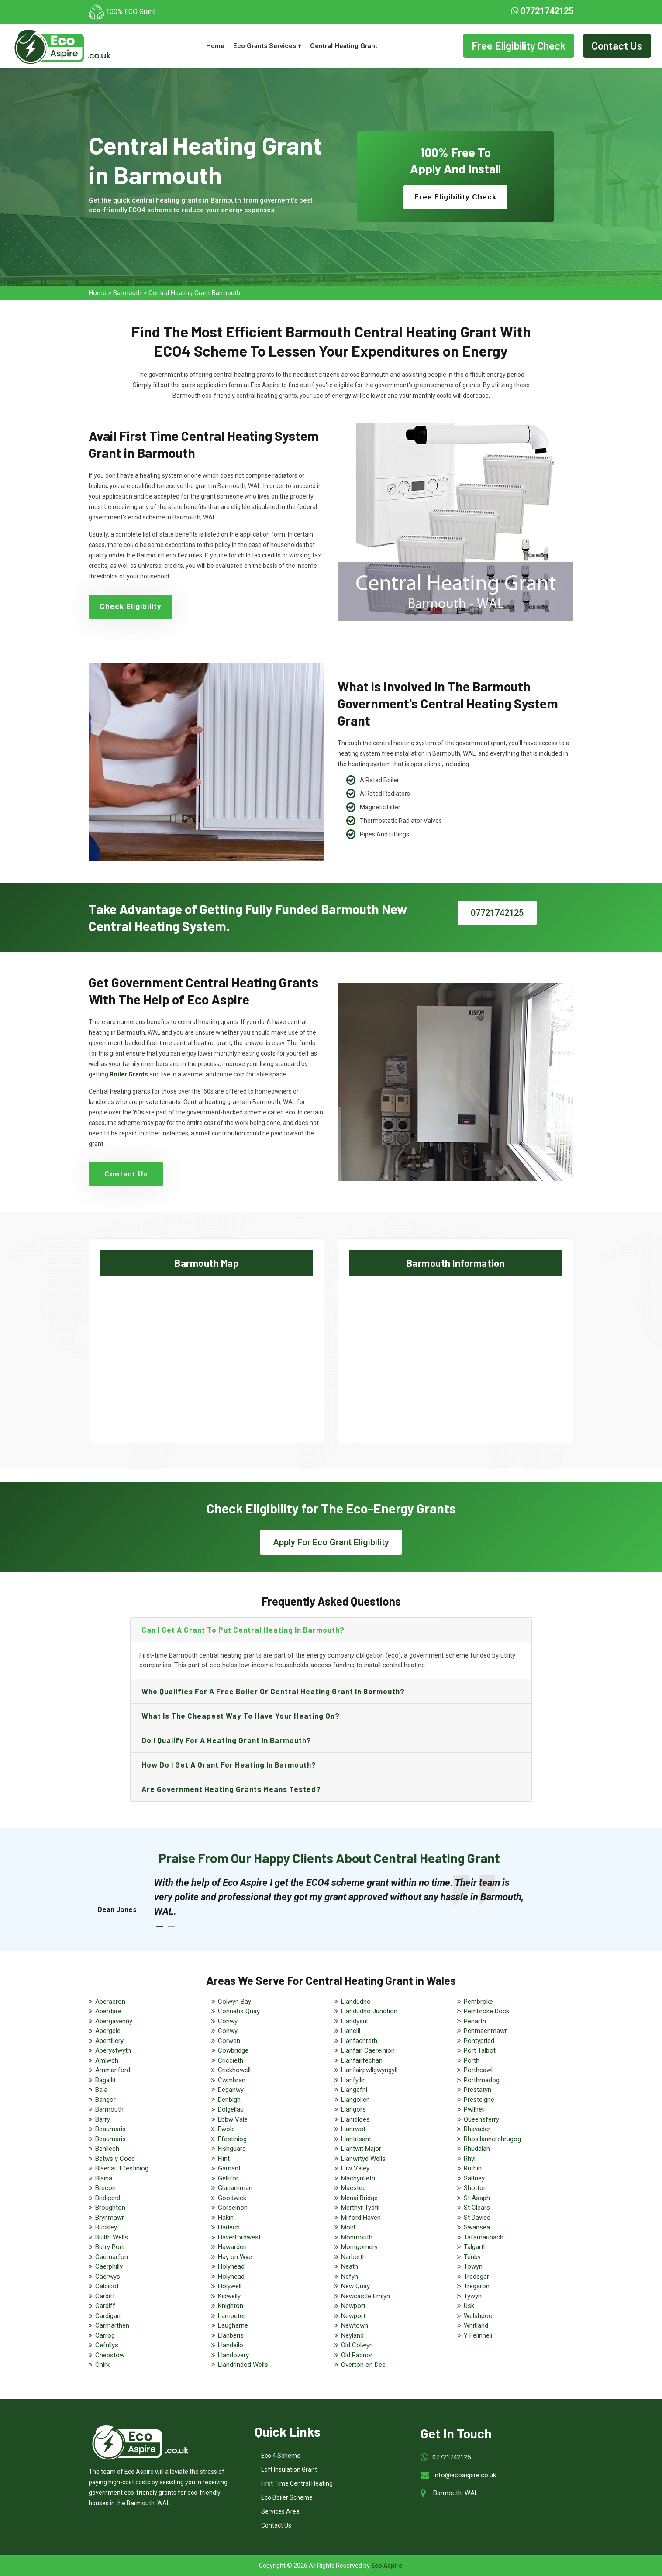 The height and width of the screenshot is (2576, 662). What do you see at coordinates (289, 2469) in the screenshot?
I see `Loft Insulation Grant` at bounding box center [289, 2469].